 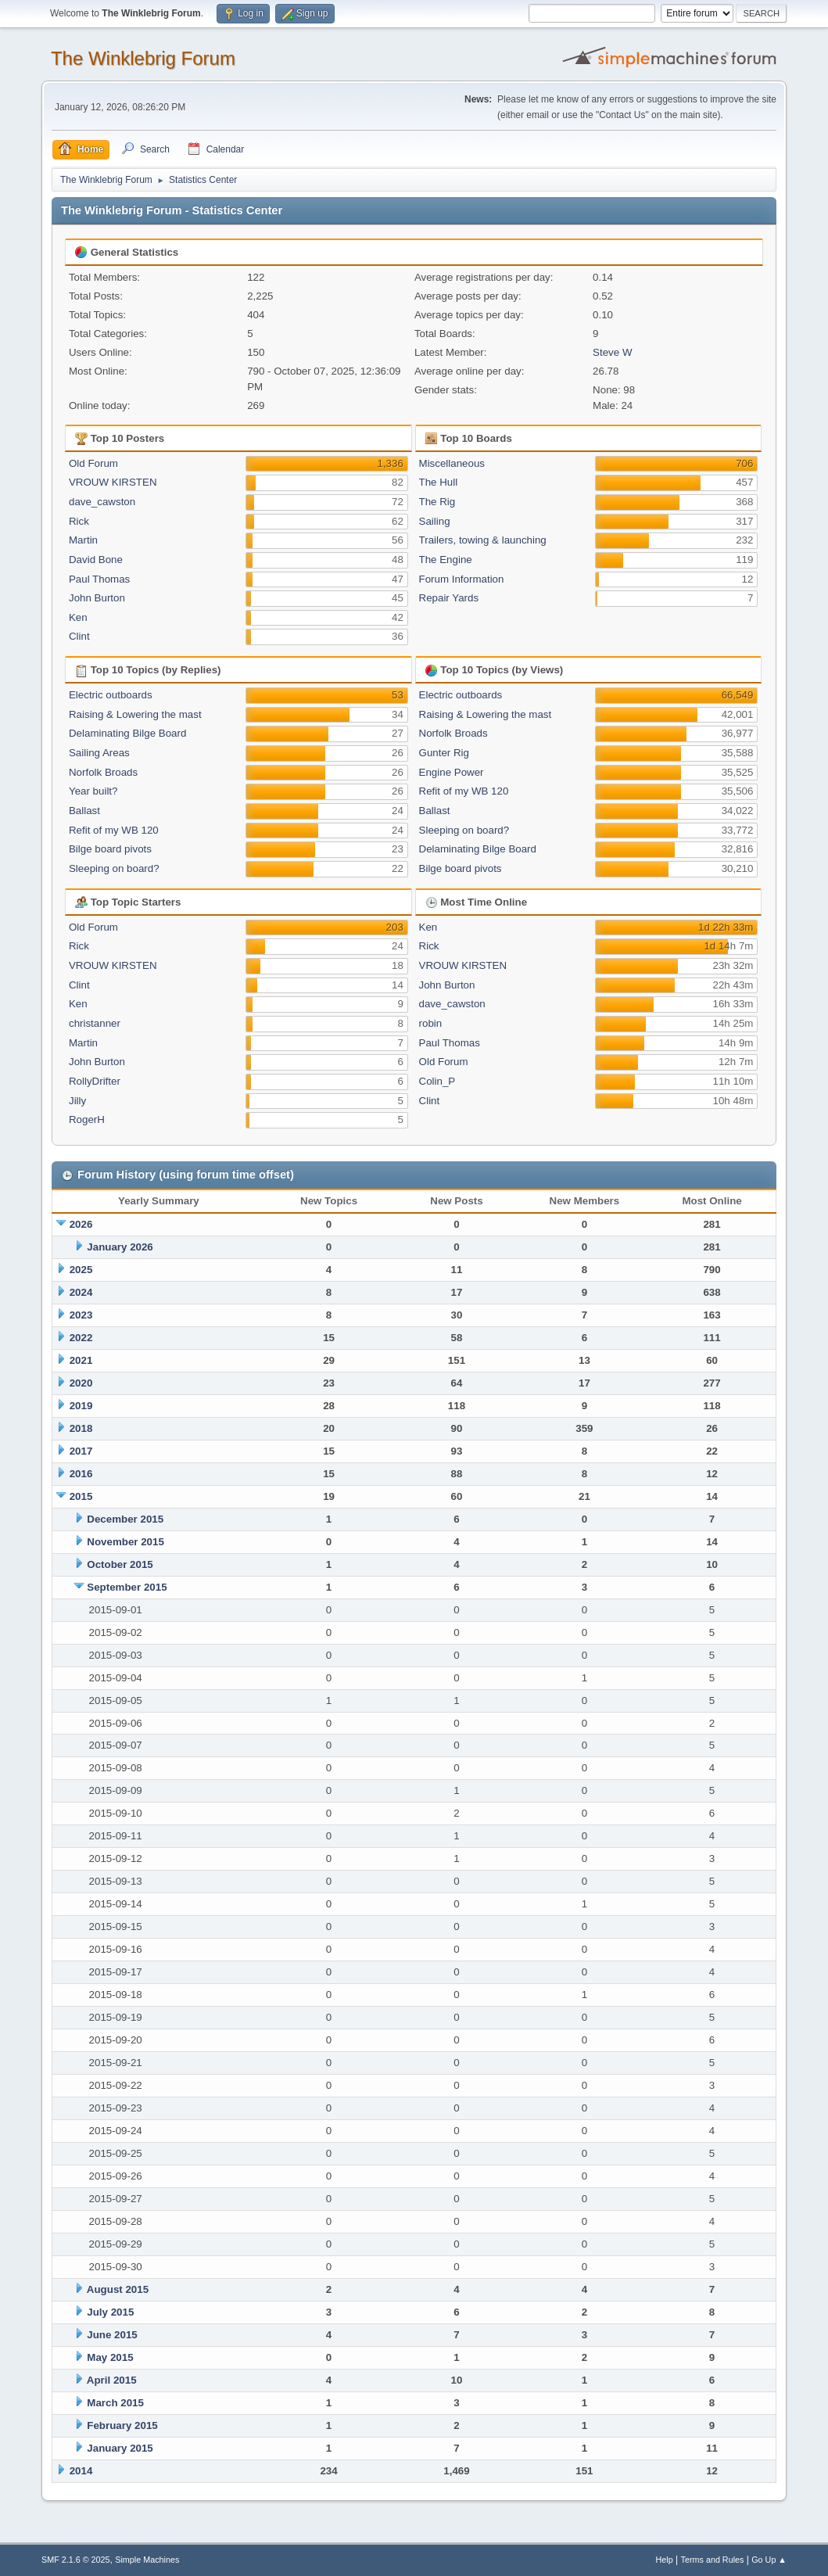 What do you see at coordinates (115, 2403) in the screenshot?
I see `March 2015` at bounding box center [115, 2403].